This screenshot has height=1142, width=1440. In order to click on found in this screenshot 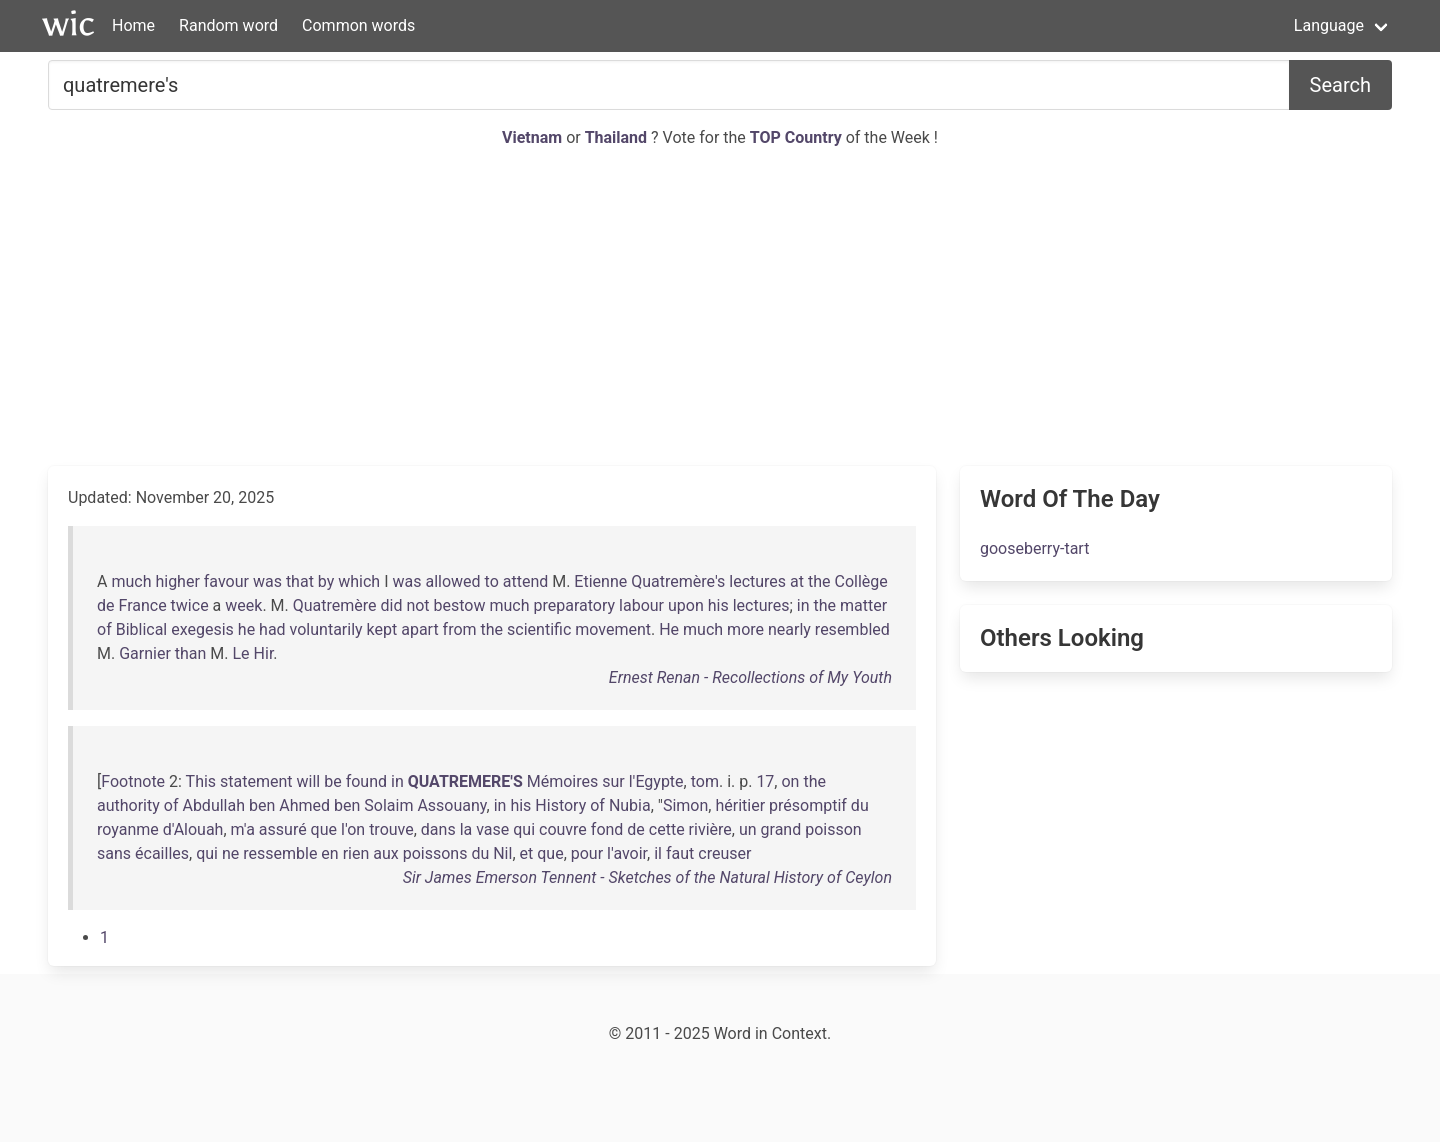, I will do `click(366, 781)`.